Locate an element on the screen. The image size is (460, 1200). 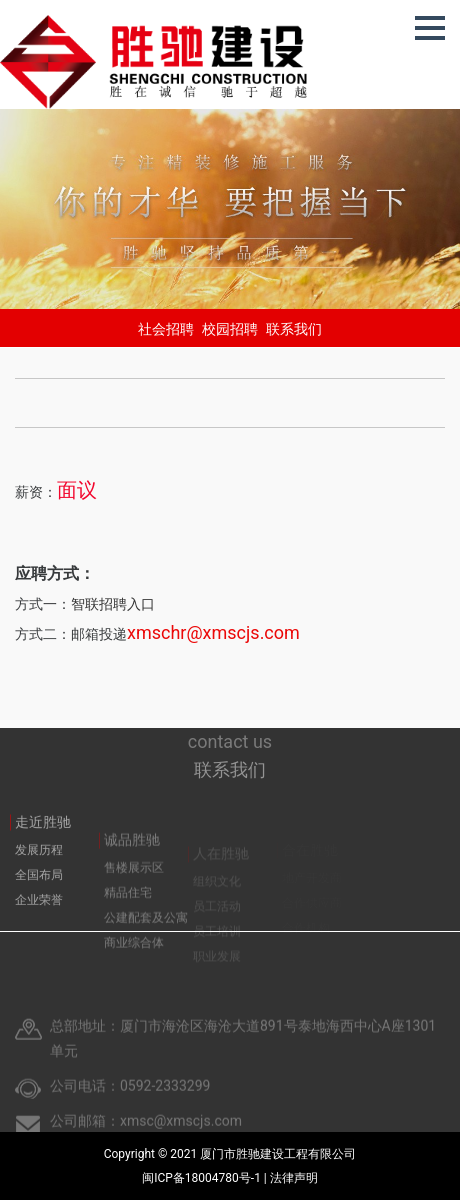
公建配套及公寓 is located at coordinates (146, 938).